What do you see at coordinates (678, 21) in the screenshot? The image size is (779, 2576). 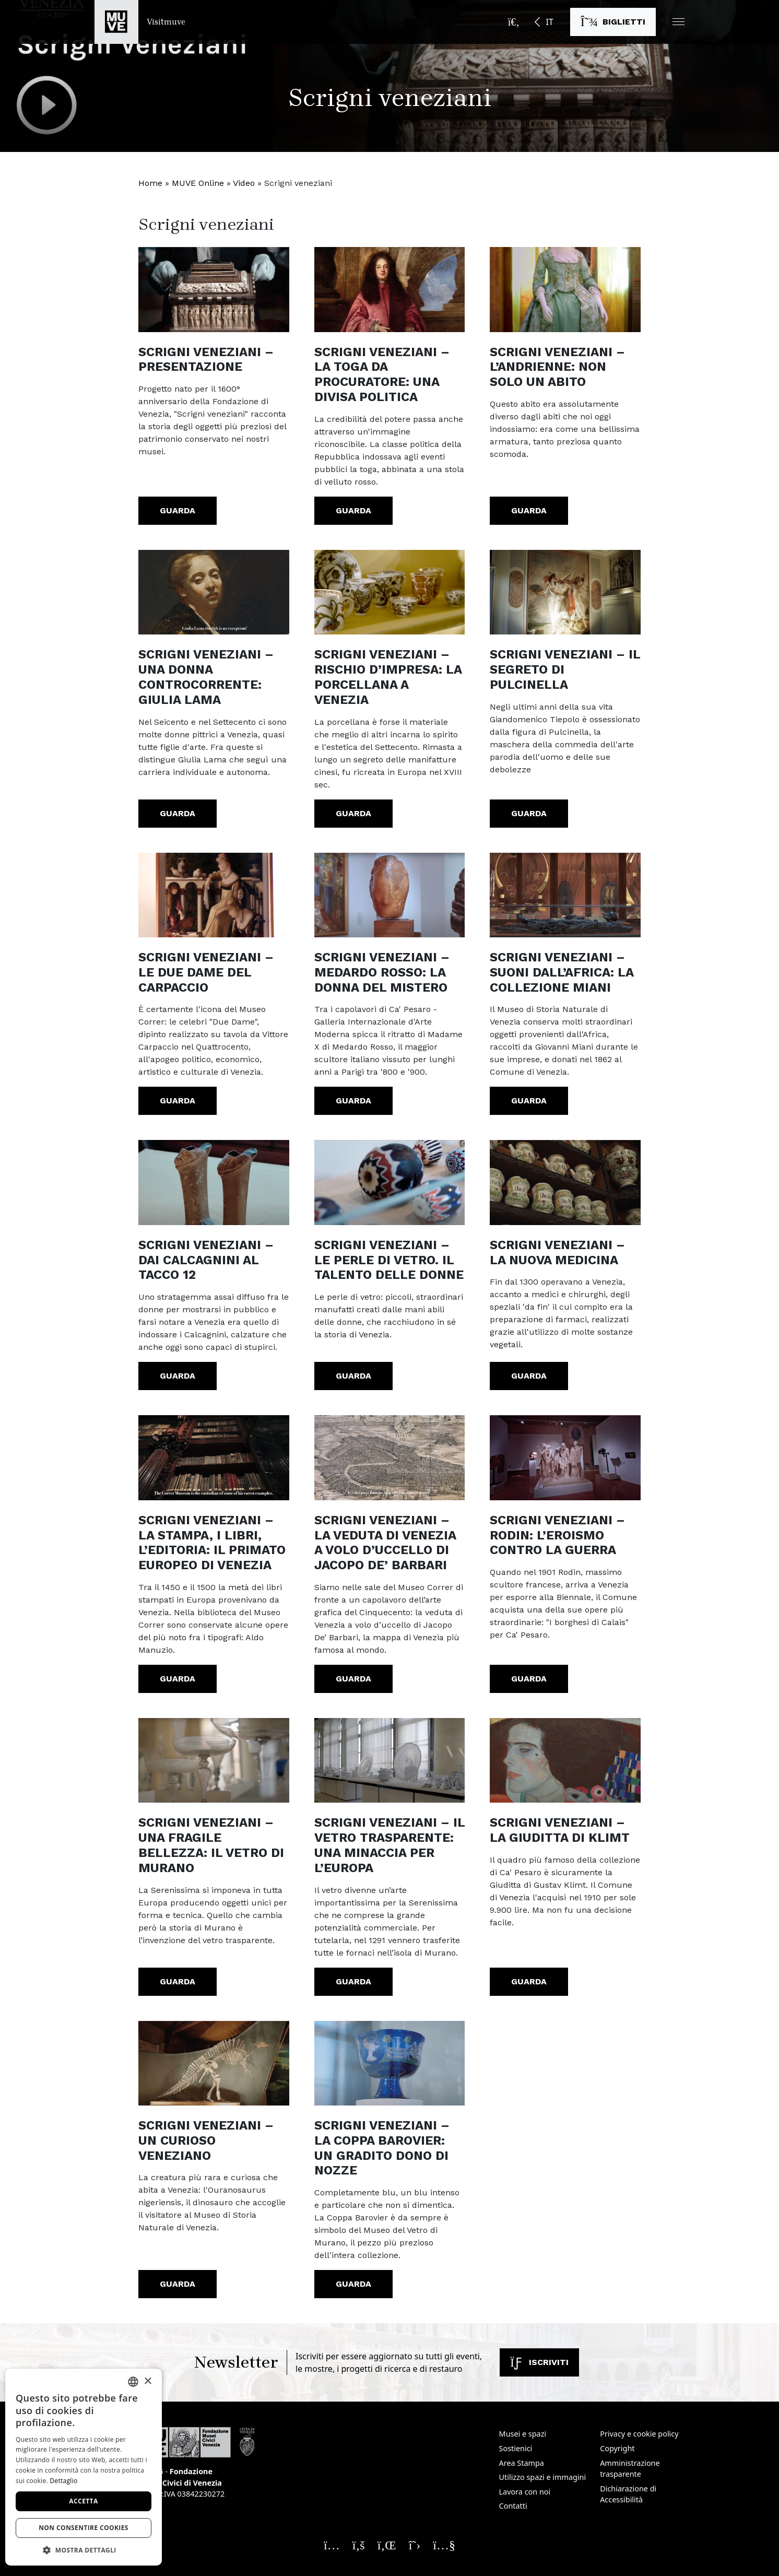 I see `[button]` at bounding box center [678, 21].